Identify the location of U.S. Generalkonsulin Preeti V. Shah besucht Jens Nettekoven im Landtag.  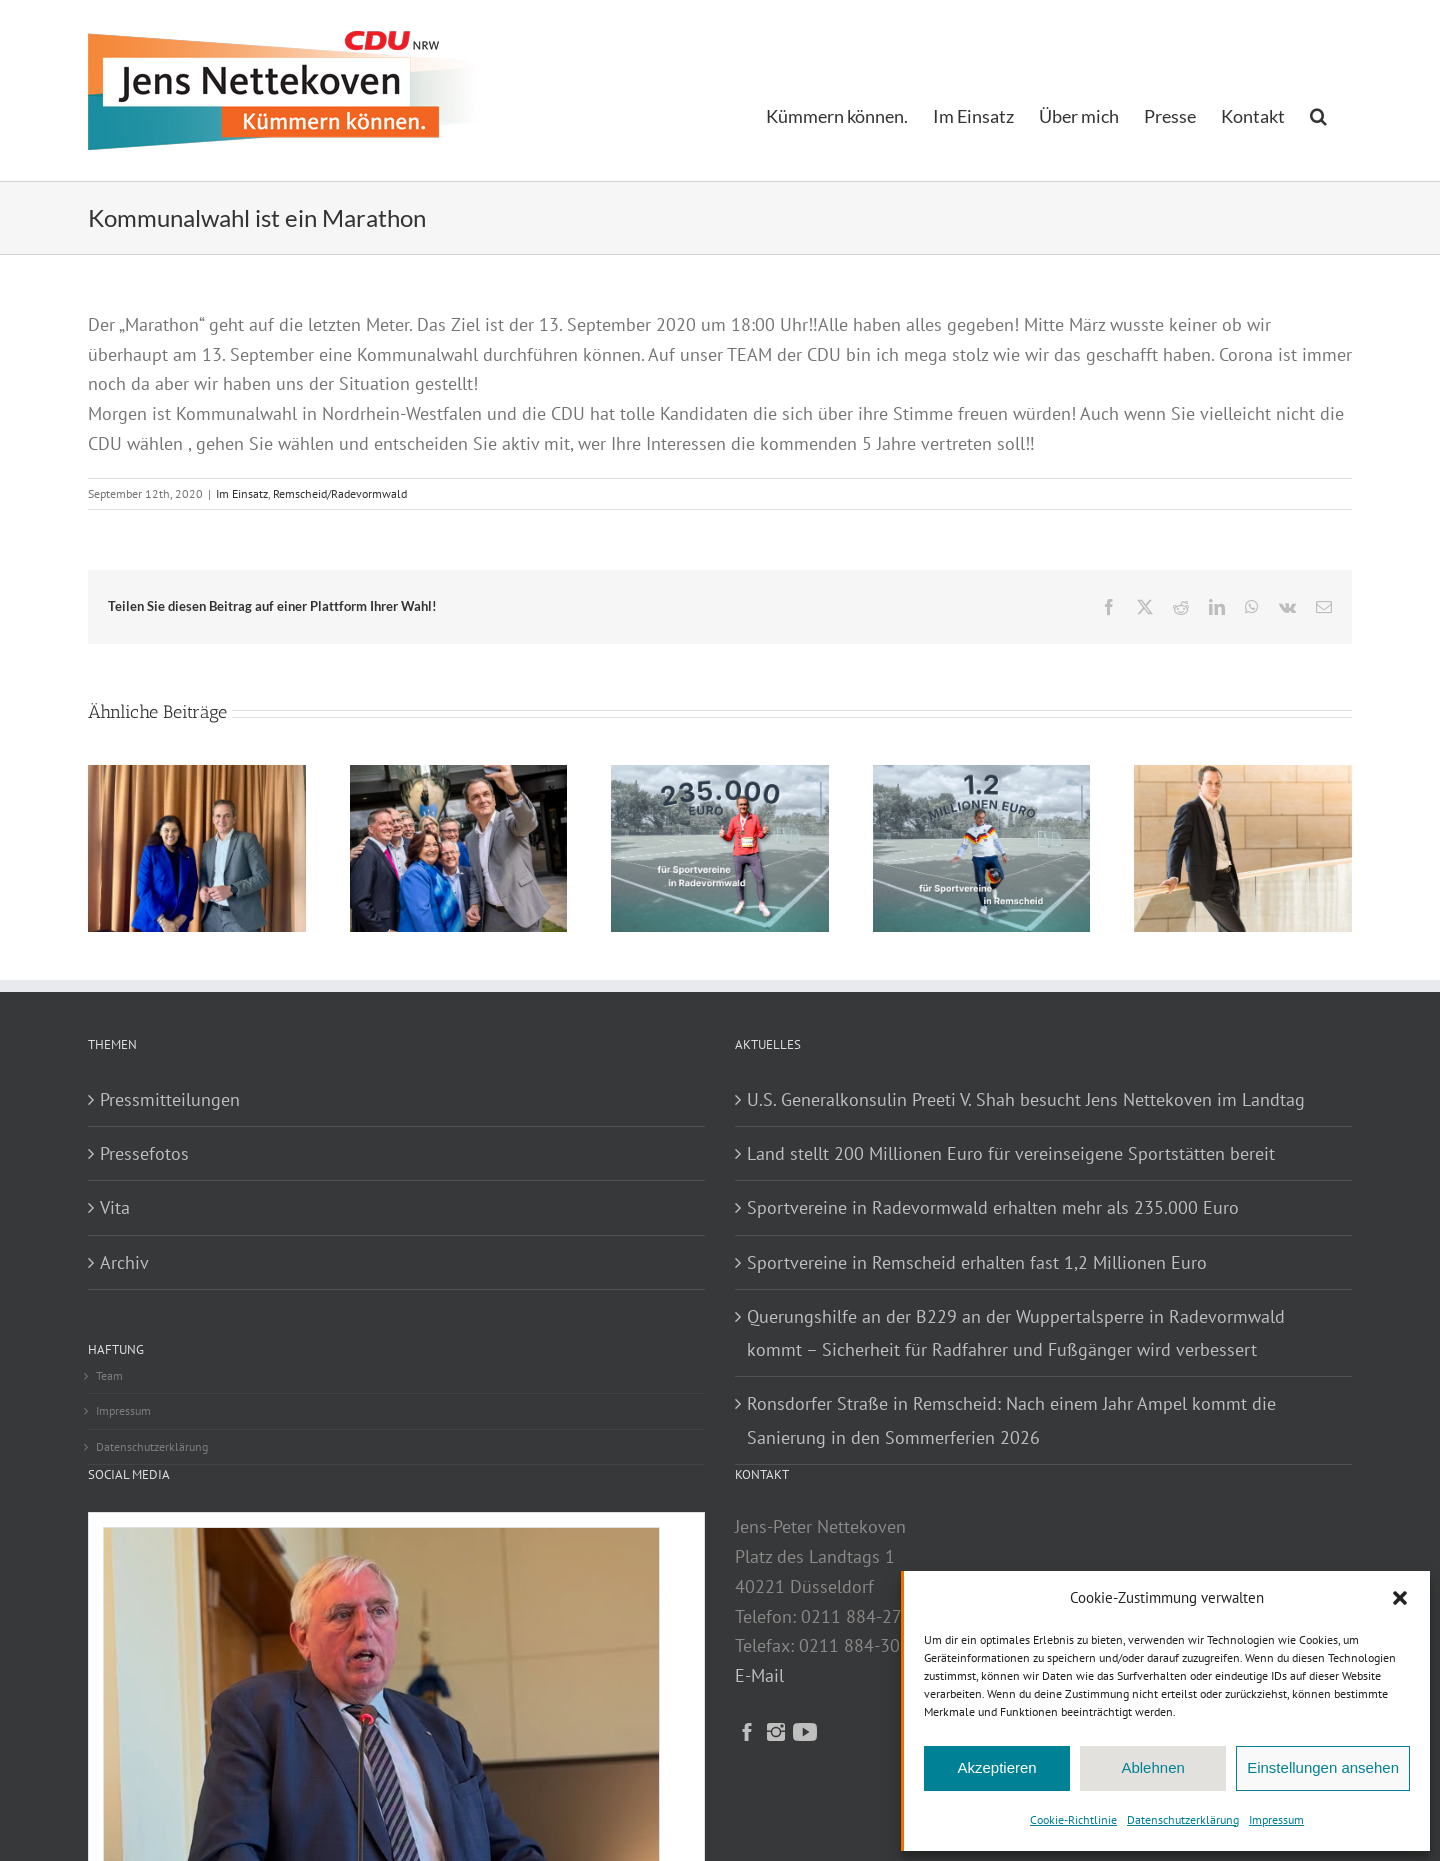
(1026, 1099).